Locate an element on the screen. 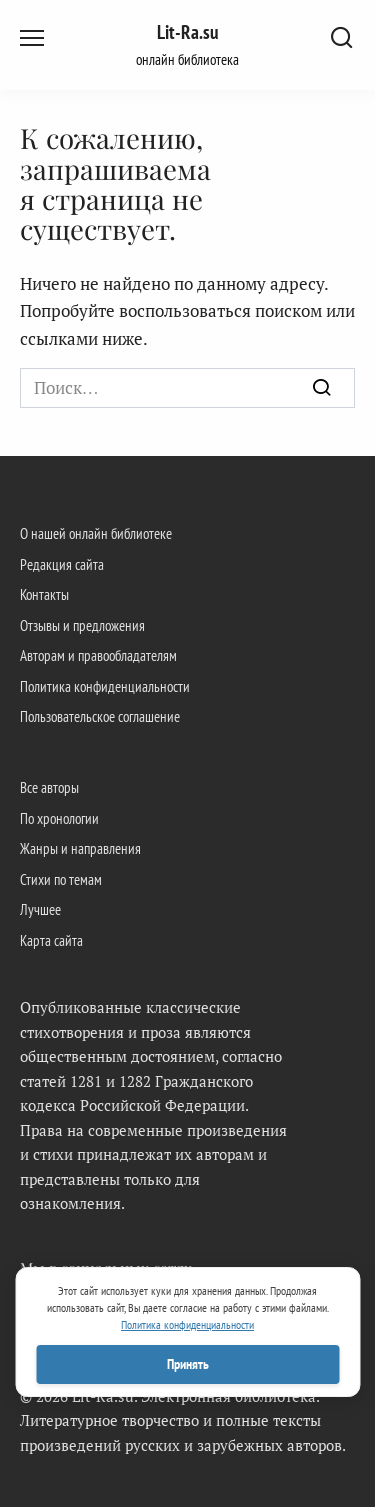 This screenshot has width=375, height=1507. Лучшее is located at coordinates (40, 909).